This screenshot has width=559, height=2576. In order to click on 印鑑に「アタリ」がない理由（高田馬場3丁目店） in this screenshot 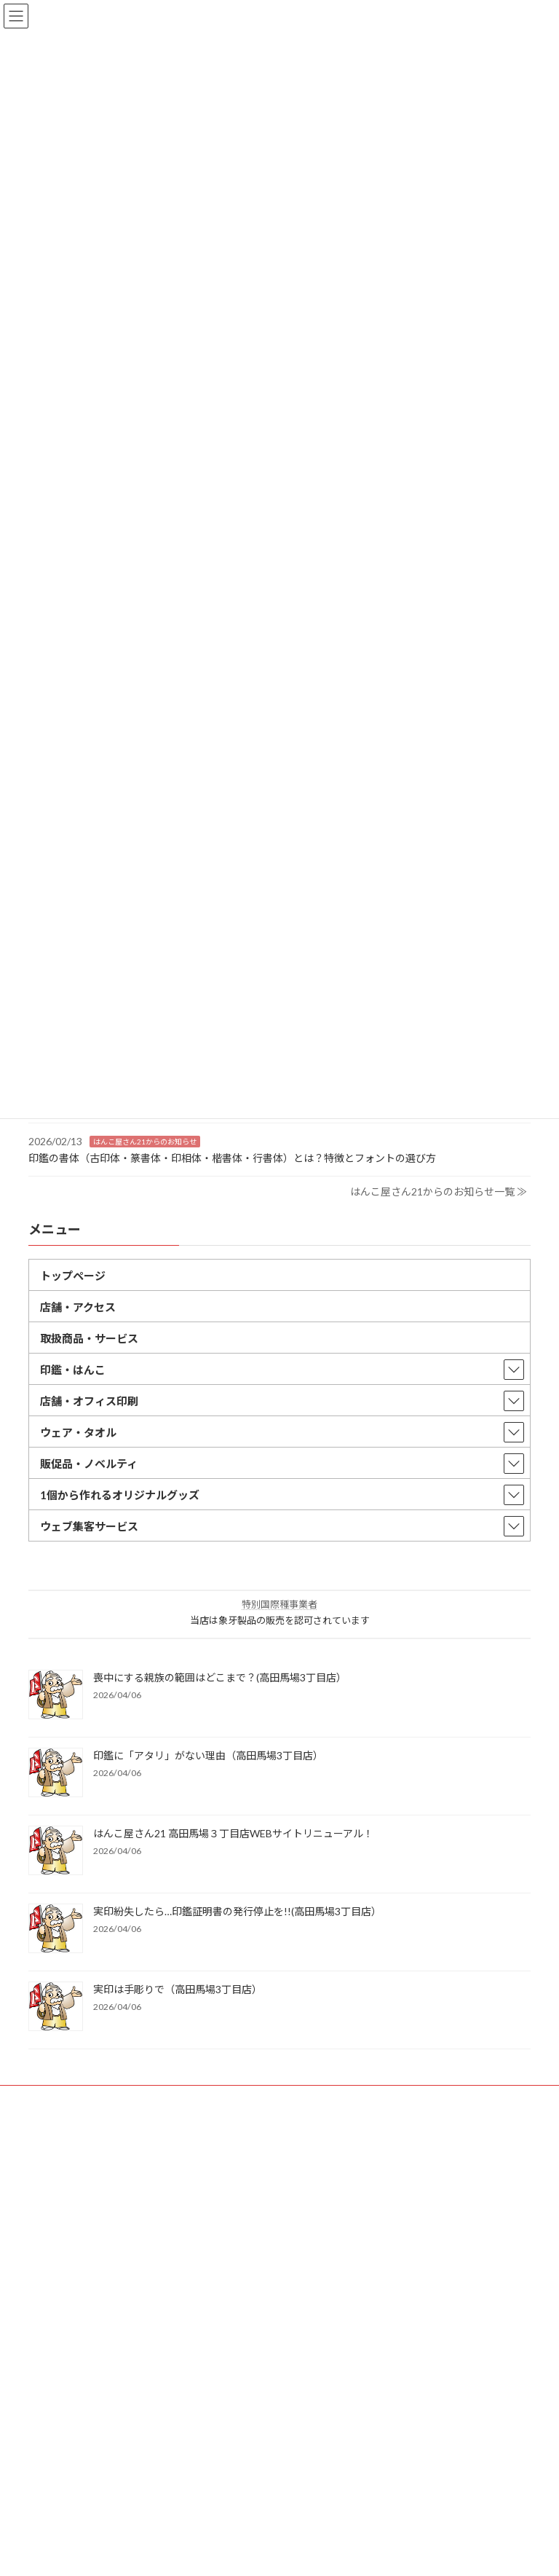, I will do `click(208, 1755)`.